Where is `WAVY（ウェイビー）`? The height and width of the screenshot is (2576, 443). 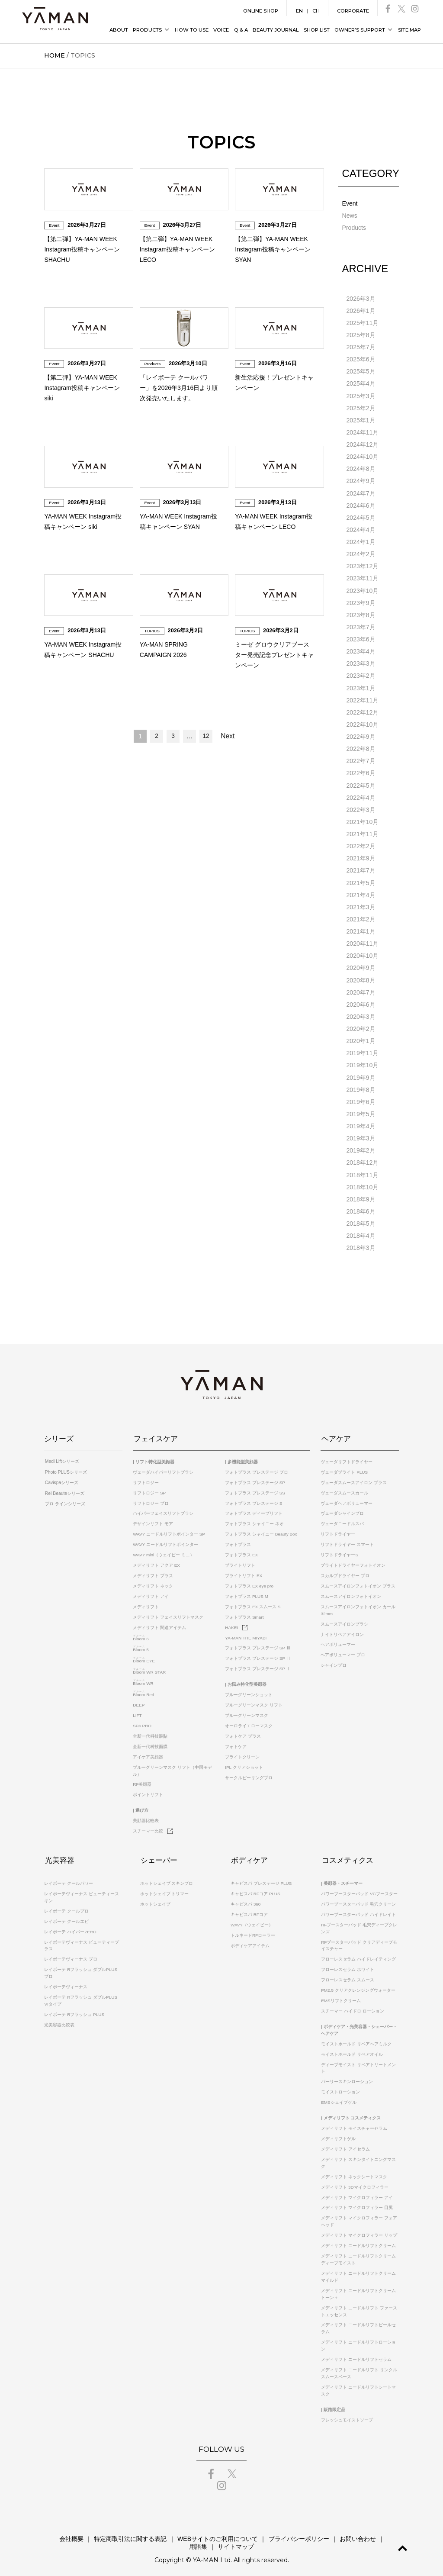 WAVY（ウェイビー） is located at coordinates (252, 1919).